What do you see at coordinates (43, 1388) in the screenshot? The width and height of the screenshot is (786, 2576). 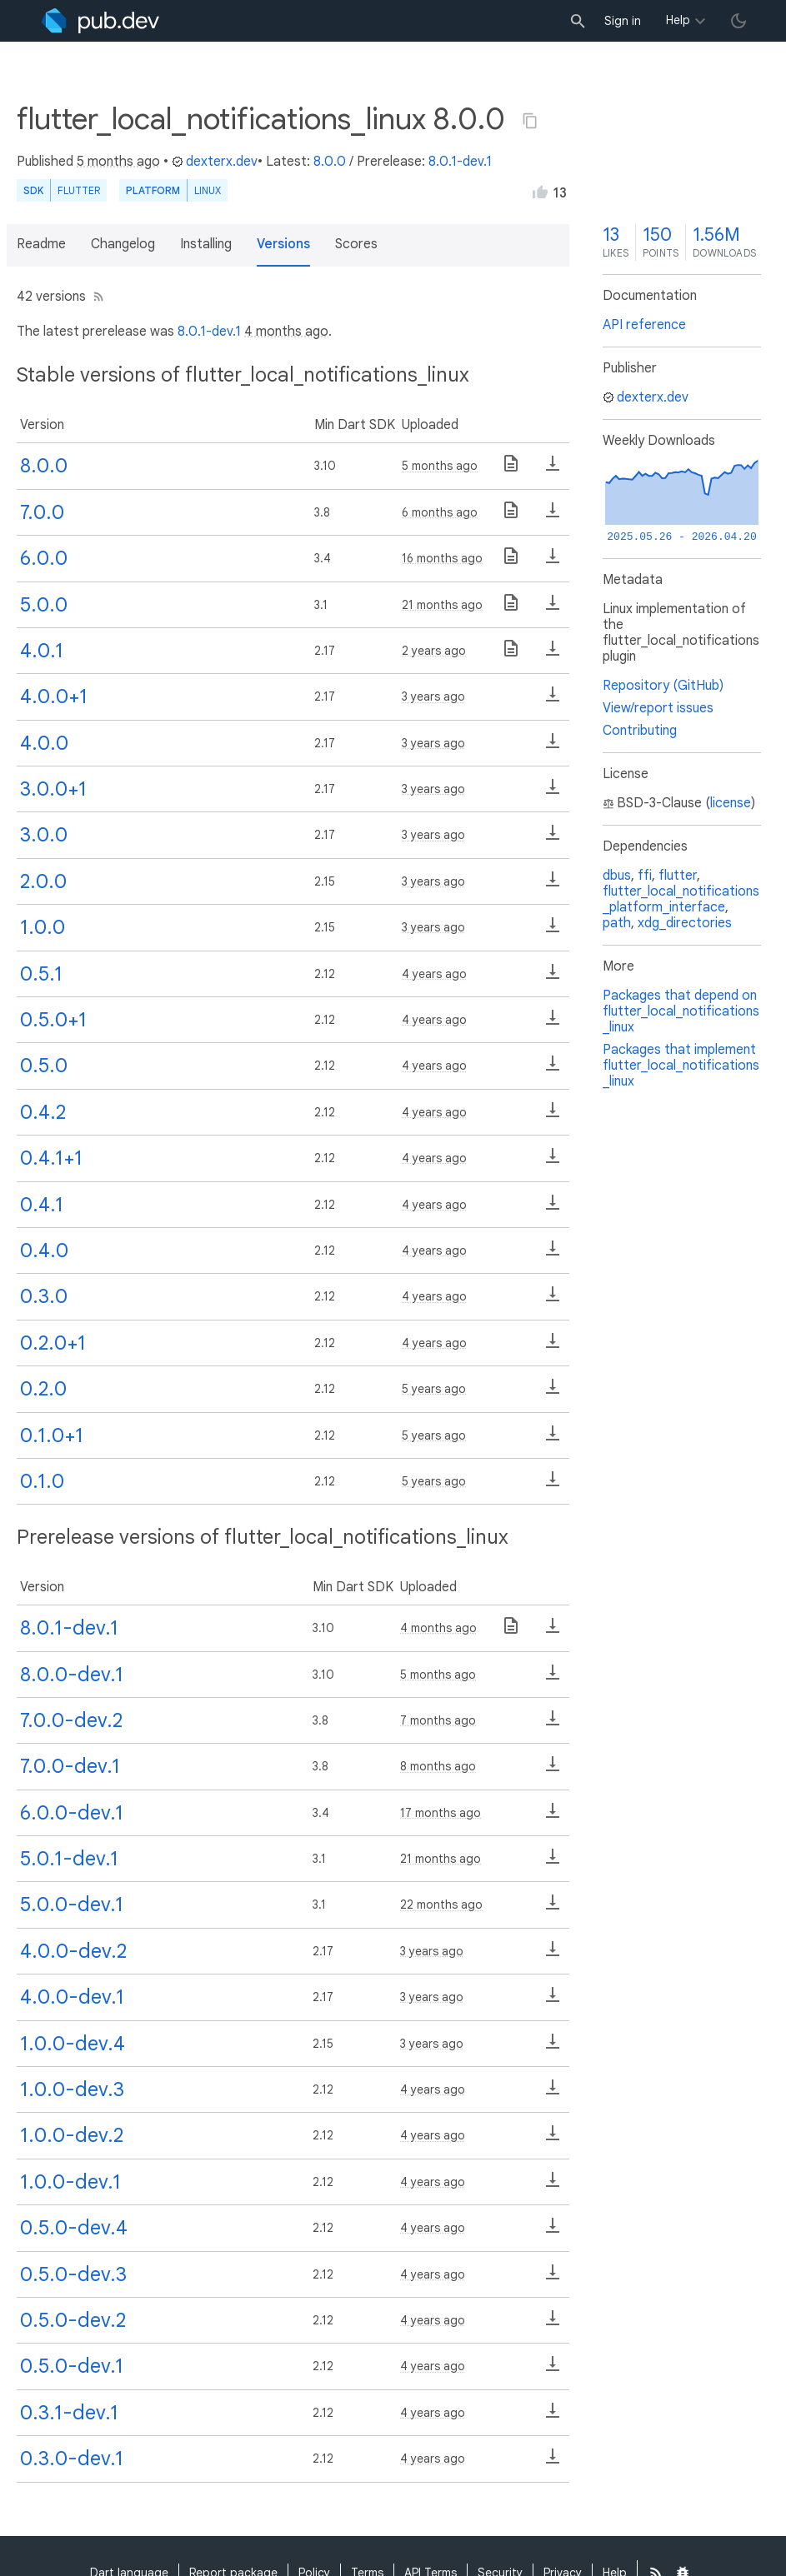 I see `0.2.0` at bounding box center [43, 1388].